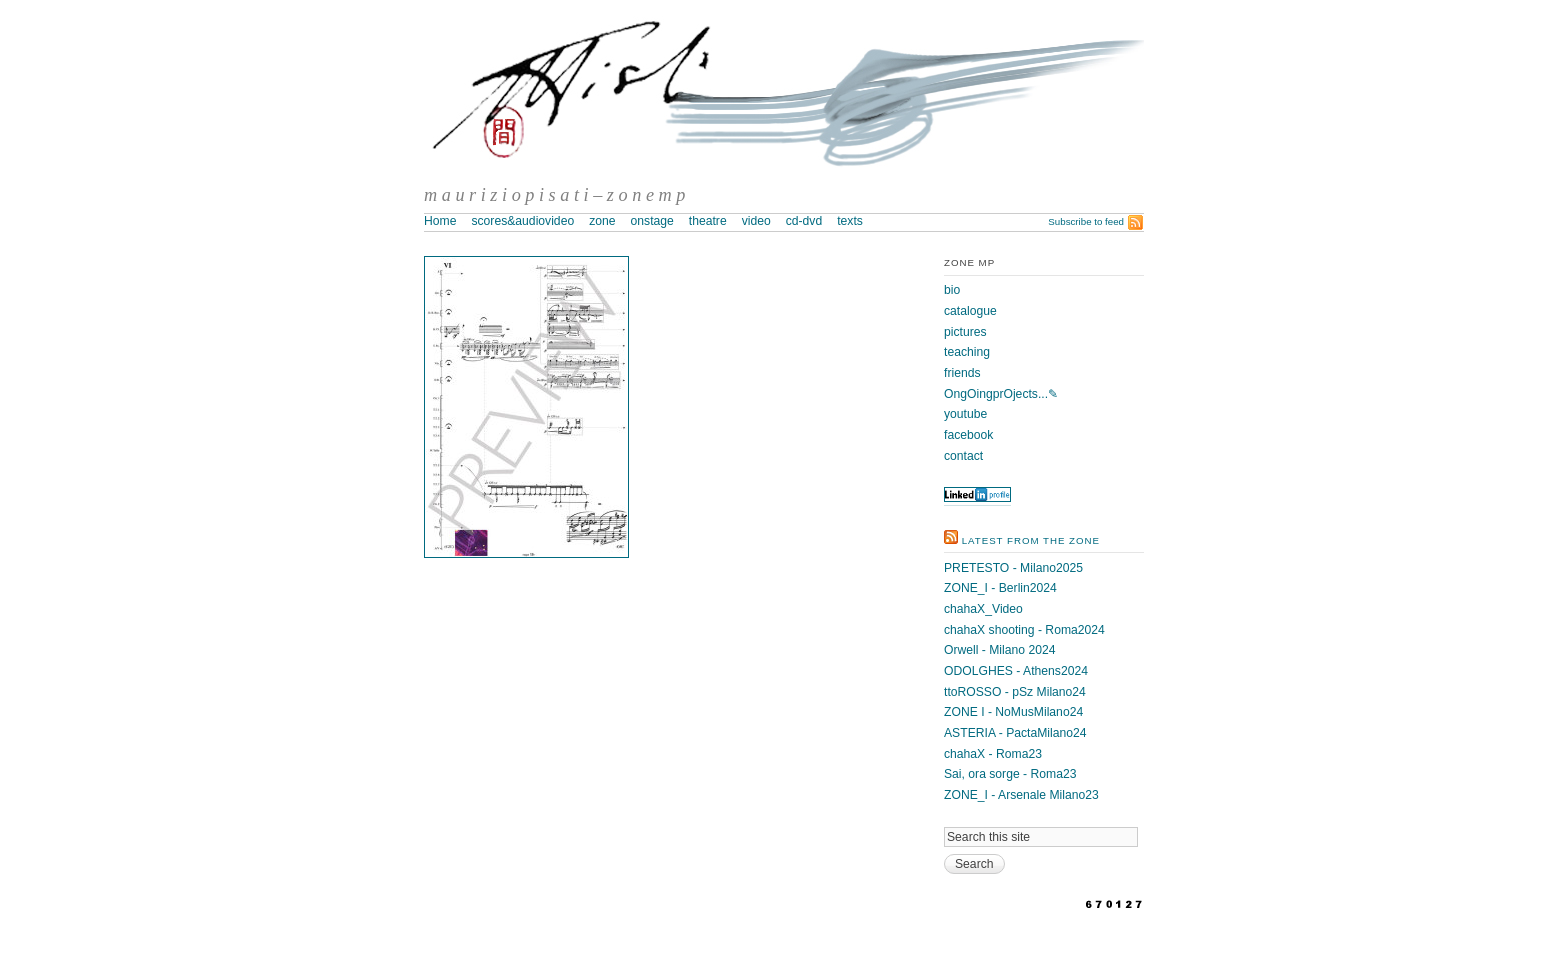 The width and height of the screenshot is (1568, 962). I want to click on friends, so click(962, 373).